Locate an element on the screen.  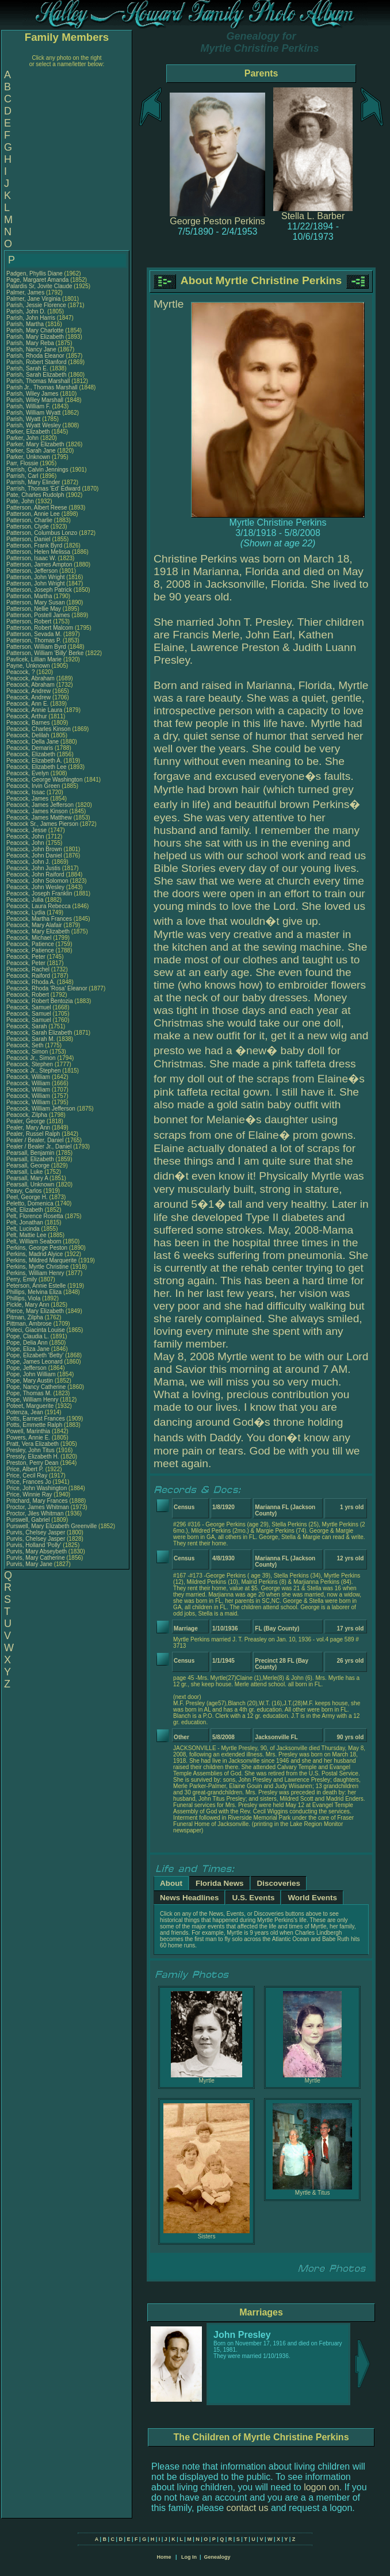
Potenza, Jean is located at coordinates (25, 1412).